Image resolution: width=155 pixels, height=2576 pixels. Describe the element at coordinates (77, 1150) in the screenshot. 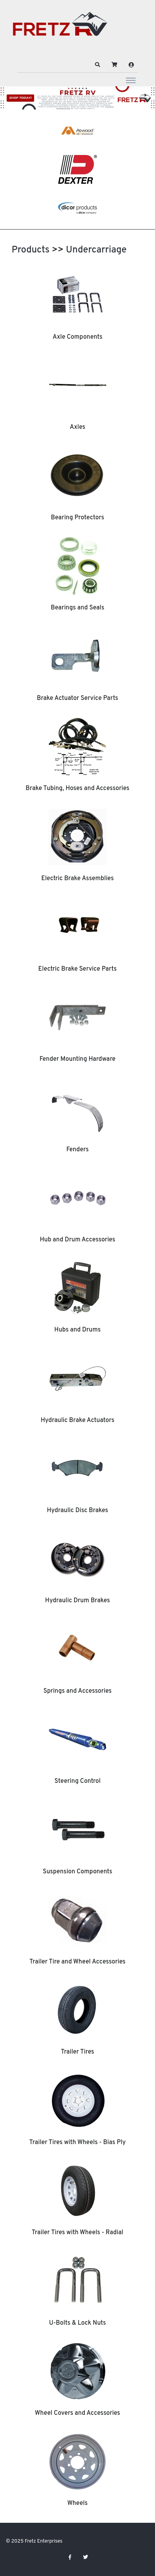

I see `Fenders` at that location.